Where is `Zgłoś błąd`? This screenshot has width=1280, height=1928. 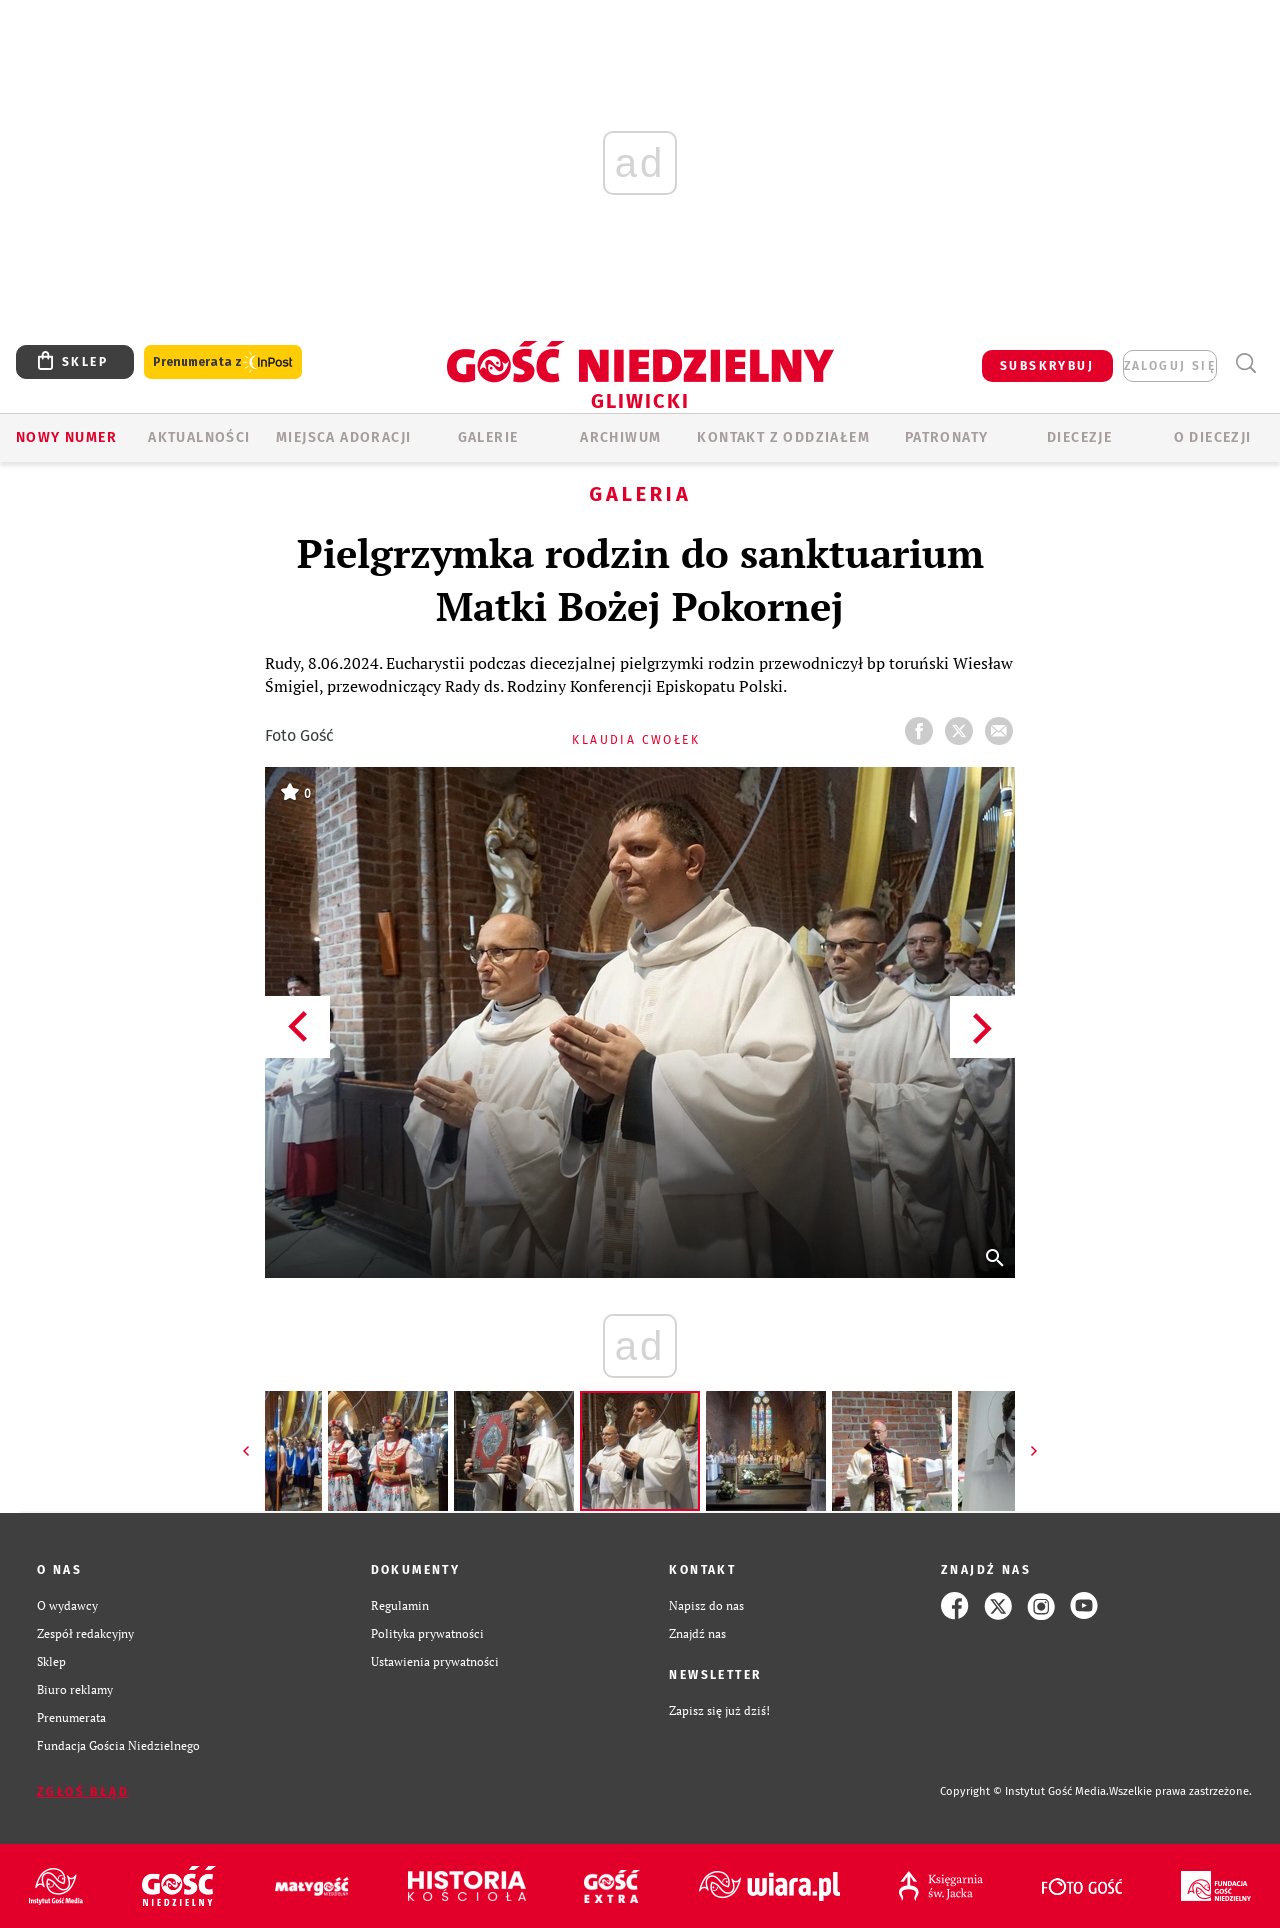 Zgłoś błąd is located at coordinates (83, 1792).